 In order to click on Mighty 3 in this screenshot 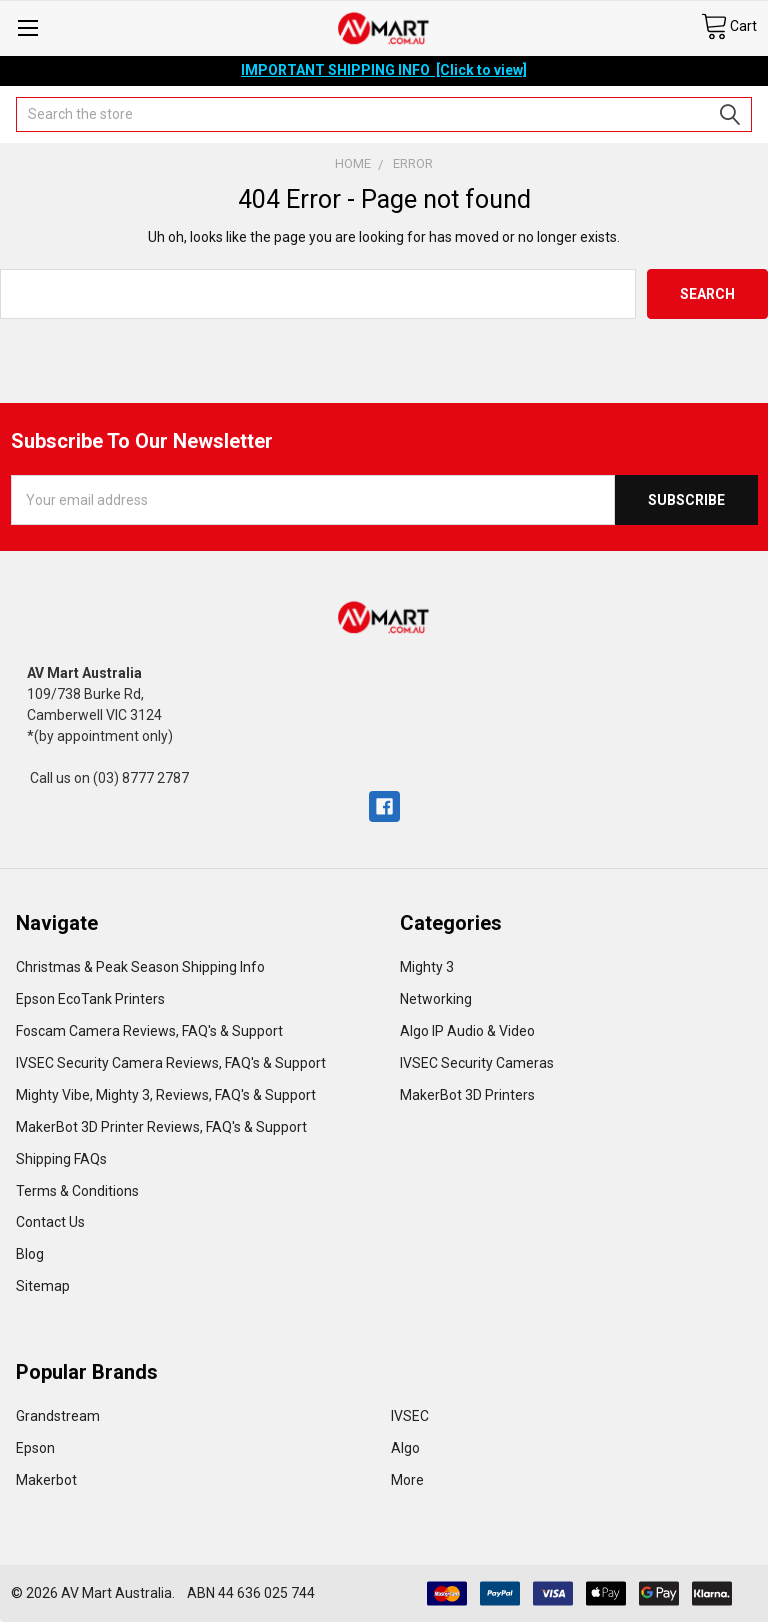, I will do `click(427, 967)`.